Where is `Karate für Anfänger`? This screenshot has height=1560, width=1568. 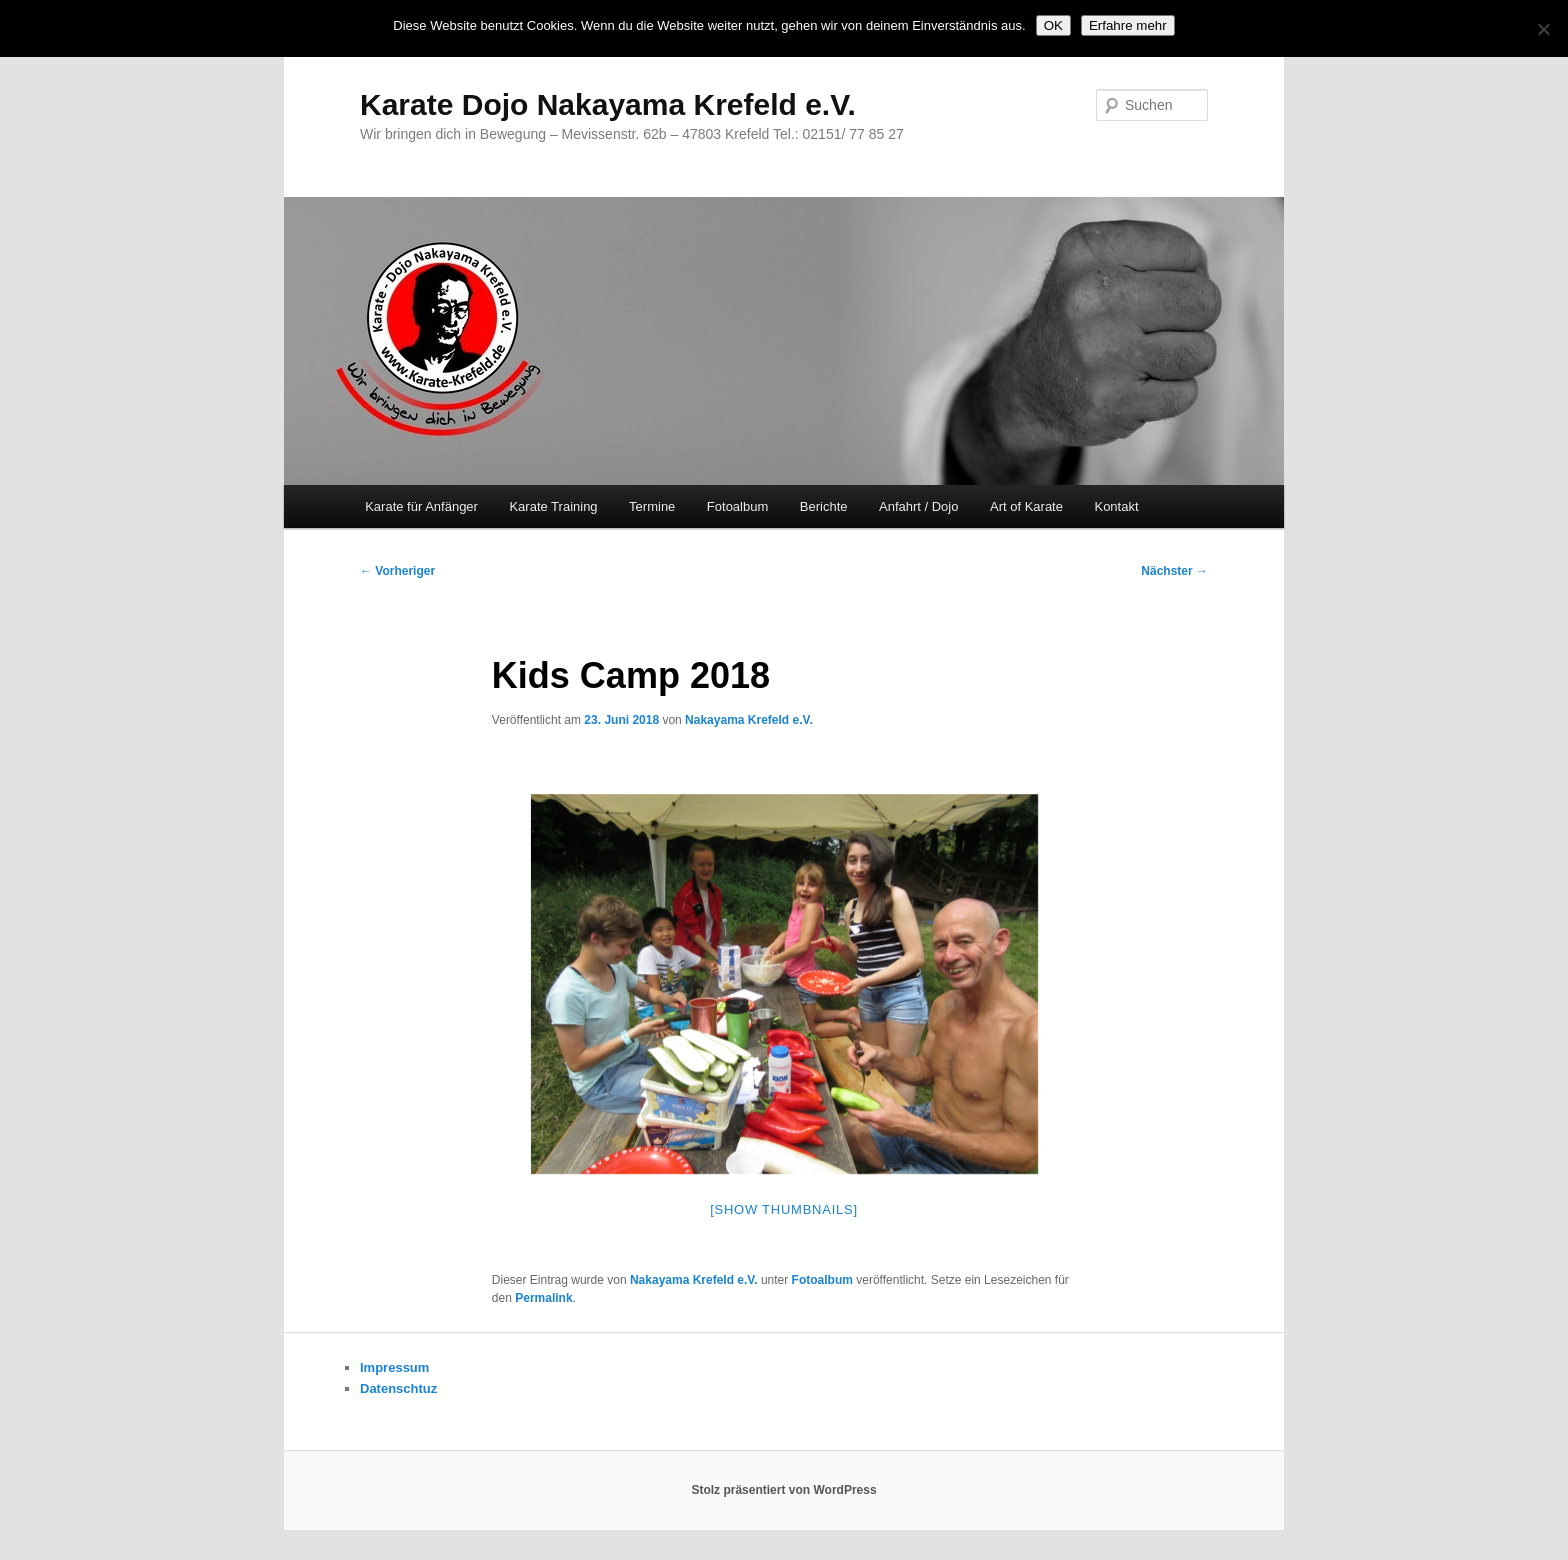
Karate für Anfänger is located at coordinates (421, 506).